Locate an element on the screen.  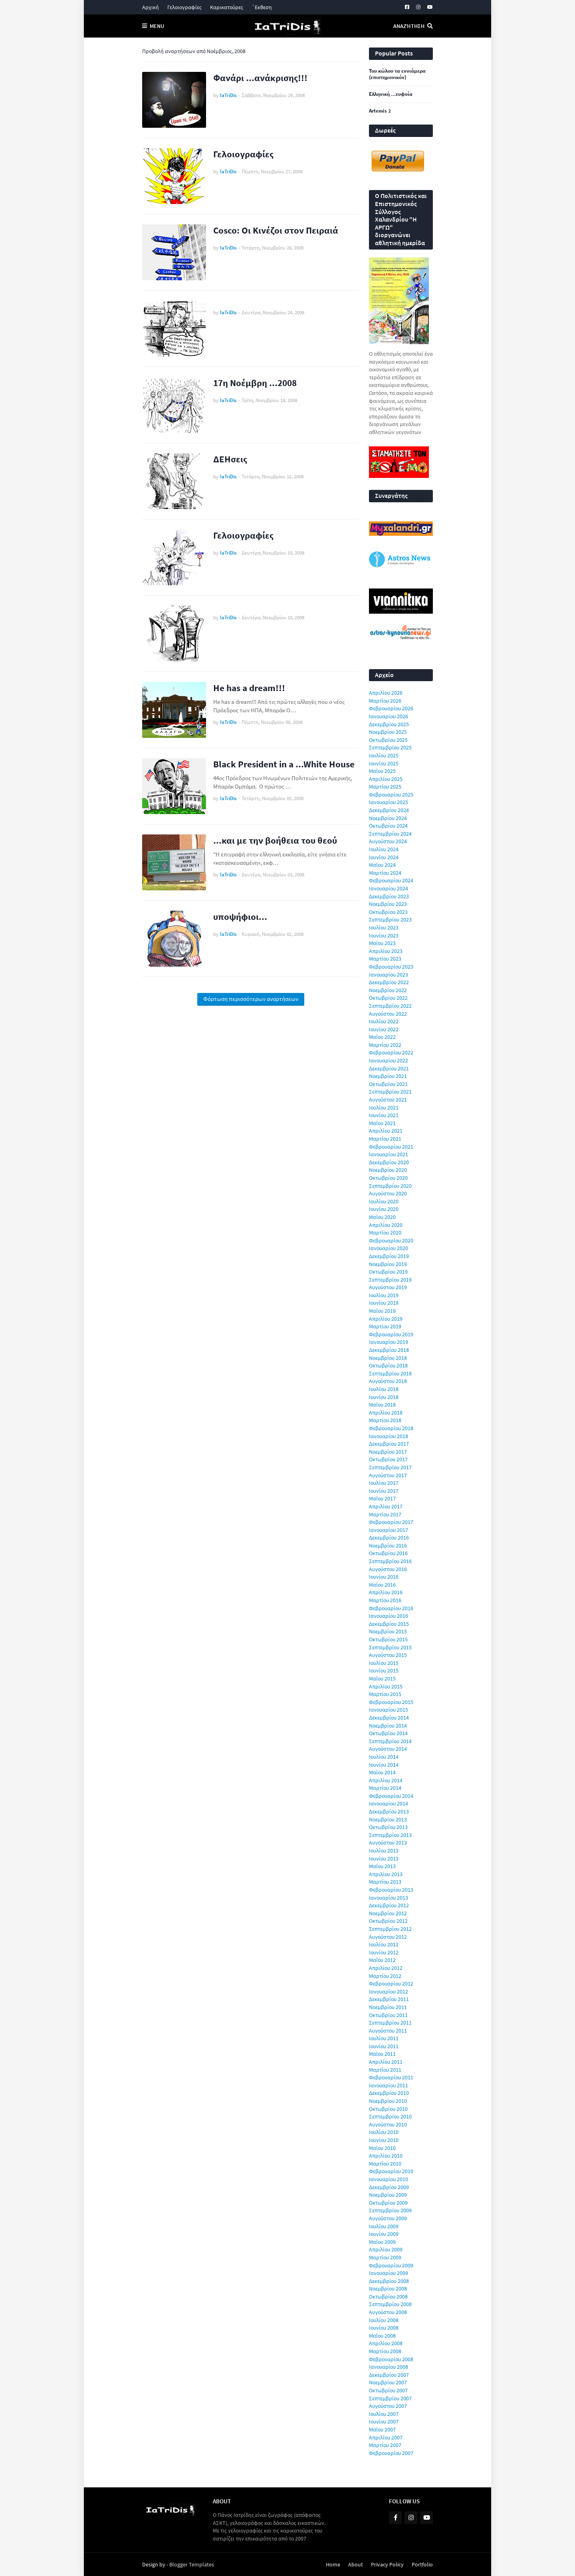
Μαρτίου 2017 is located at coordinates (385, 1514).